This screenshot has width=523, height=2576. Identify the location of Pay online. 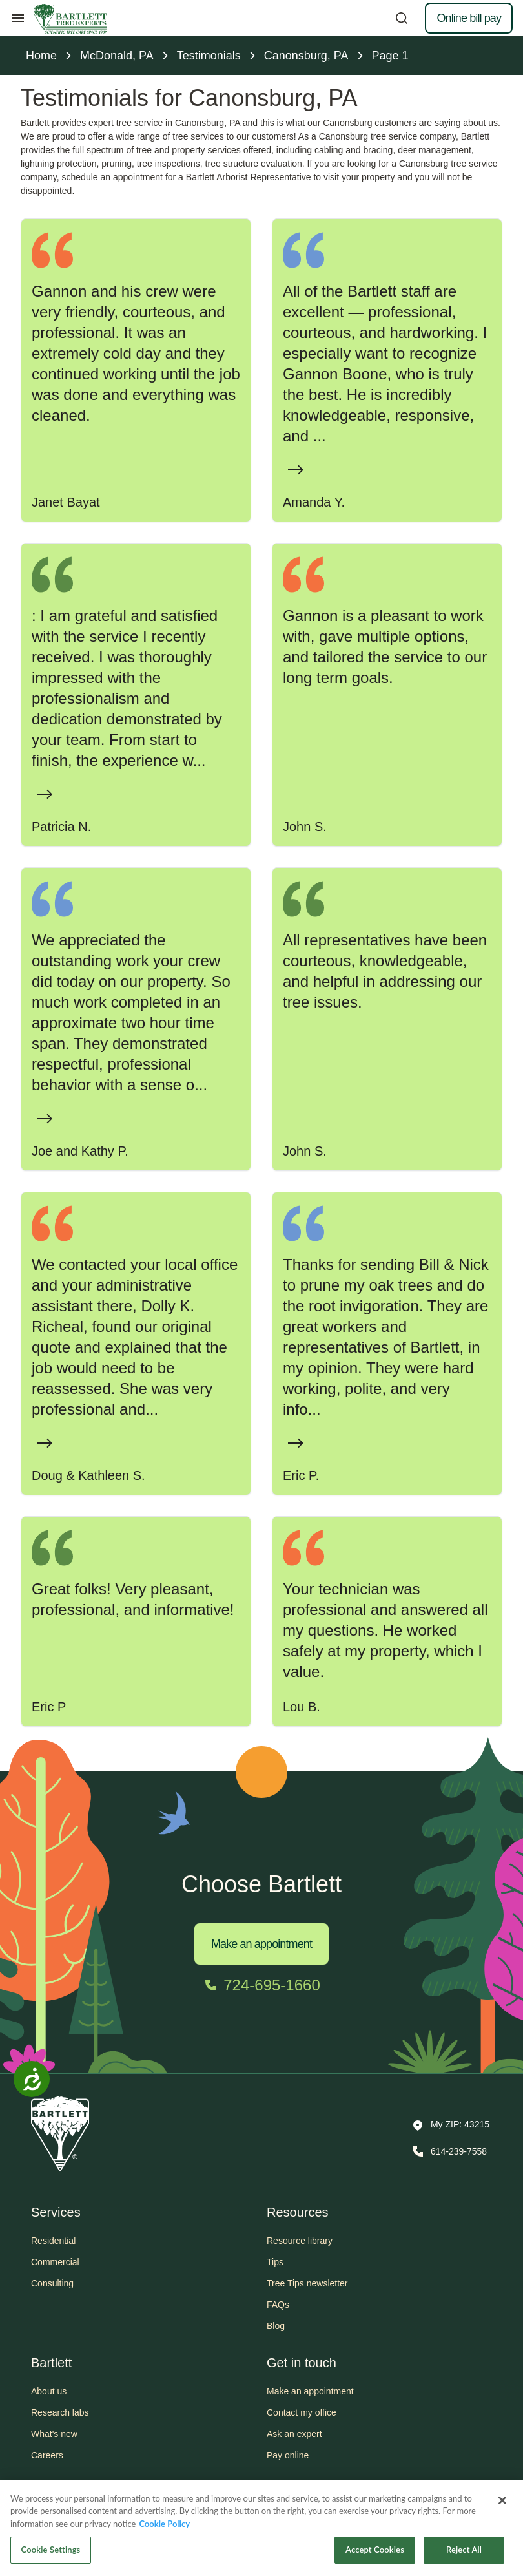
(288, 2455).